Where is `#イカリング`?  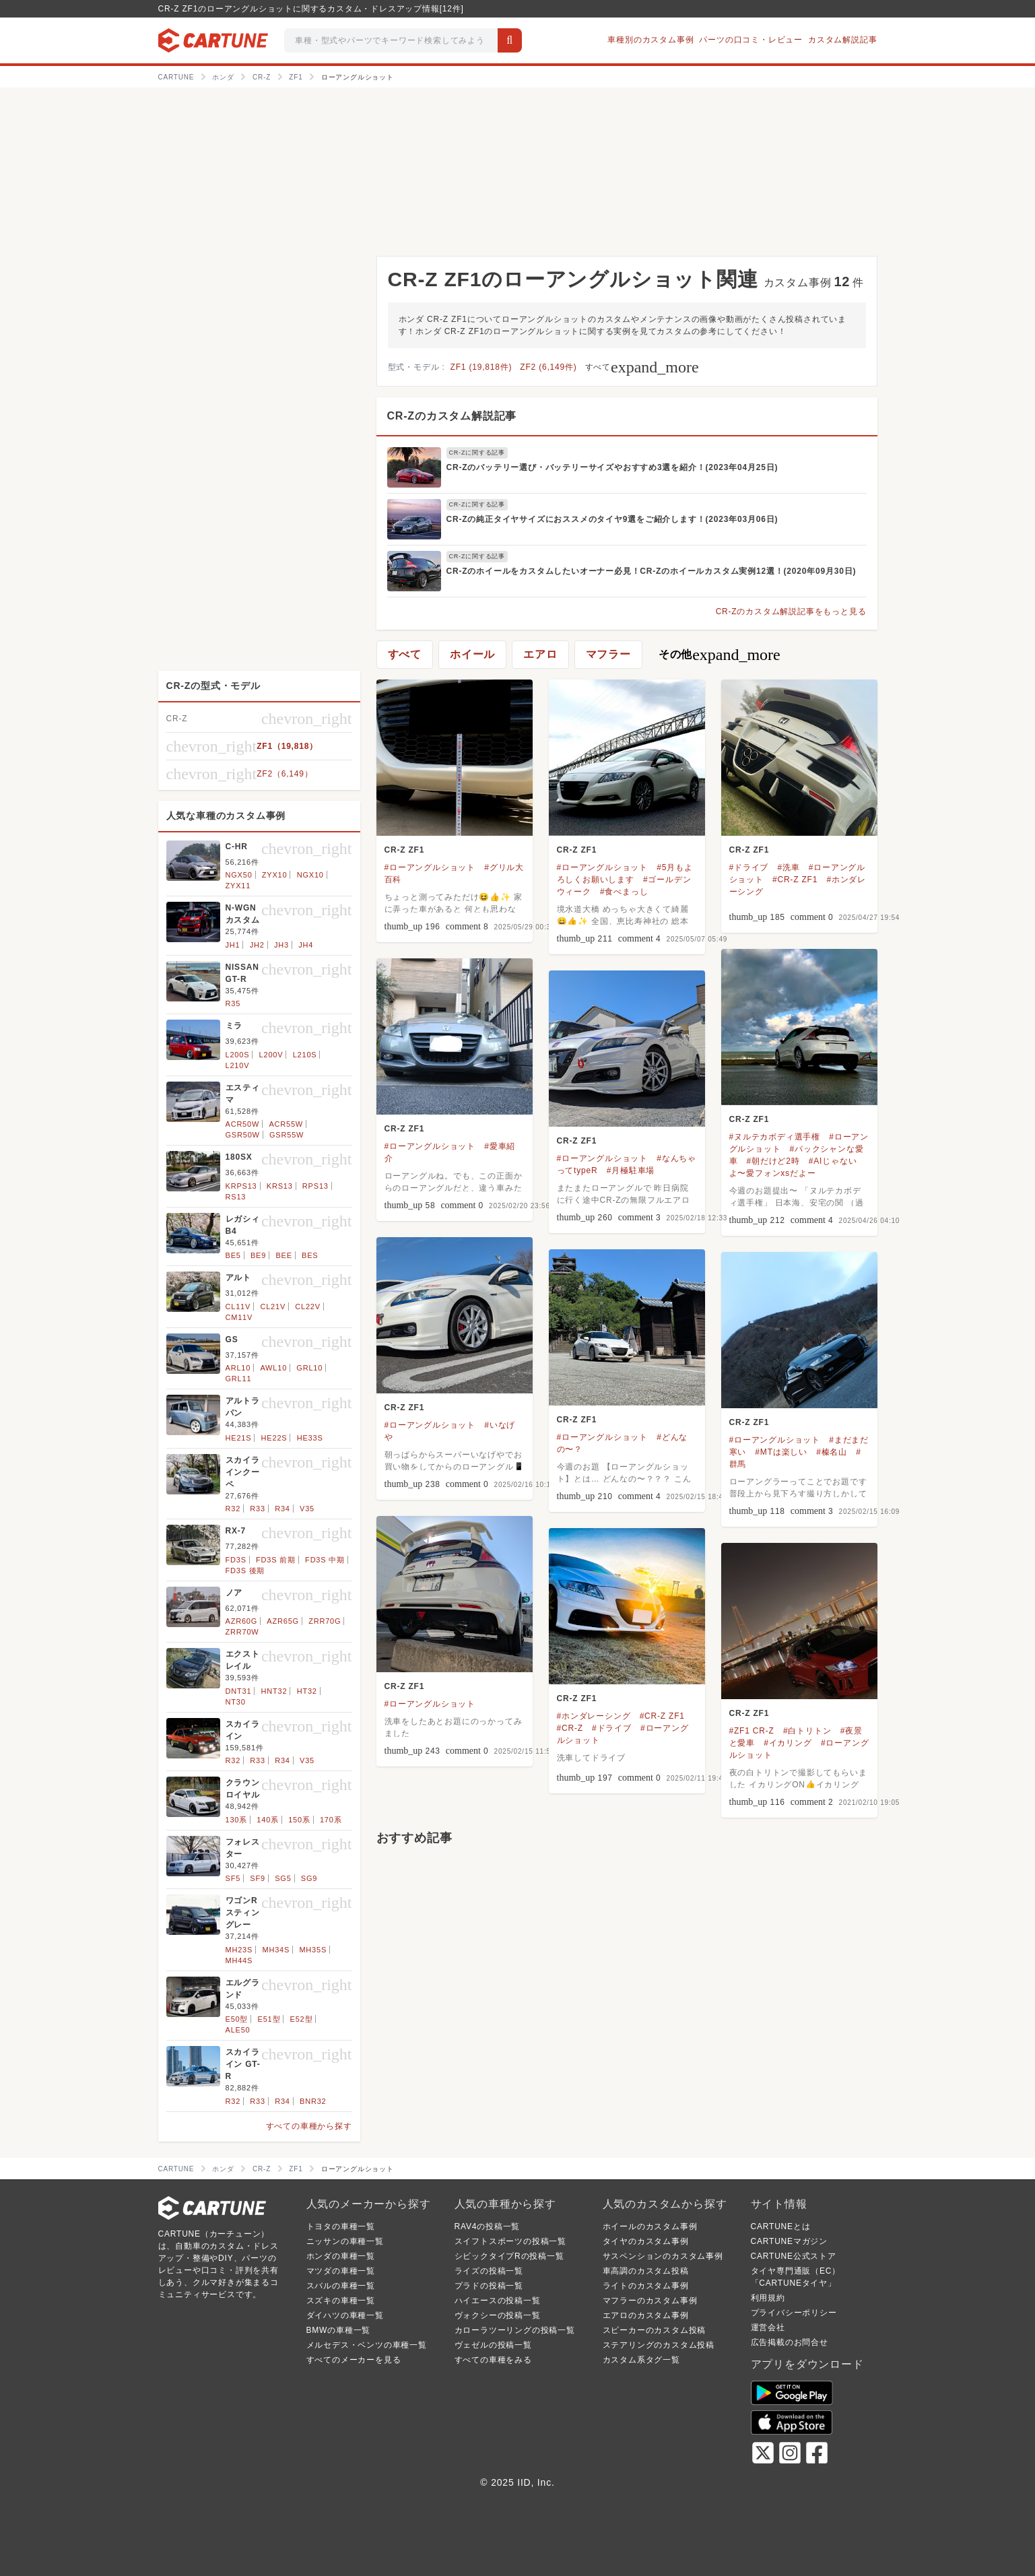 #イカリング is located at coordinates (787, 1743).